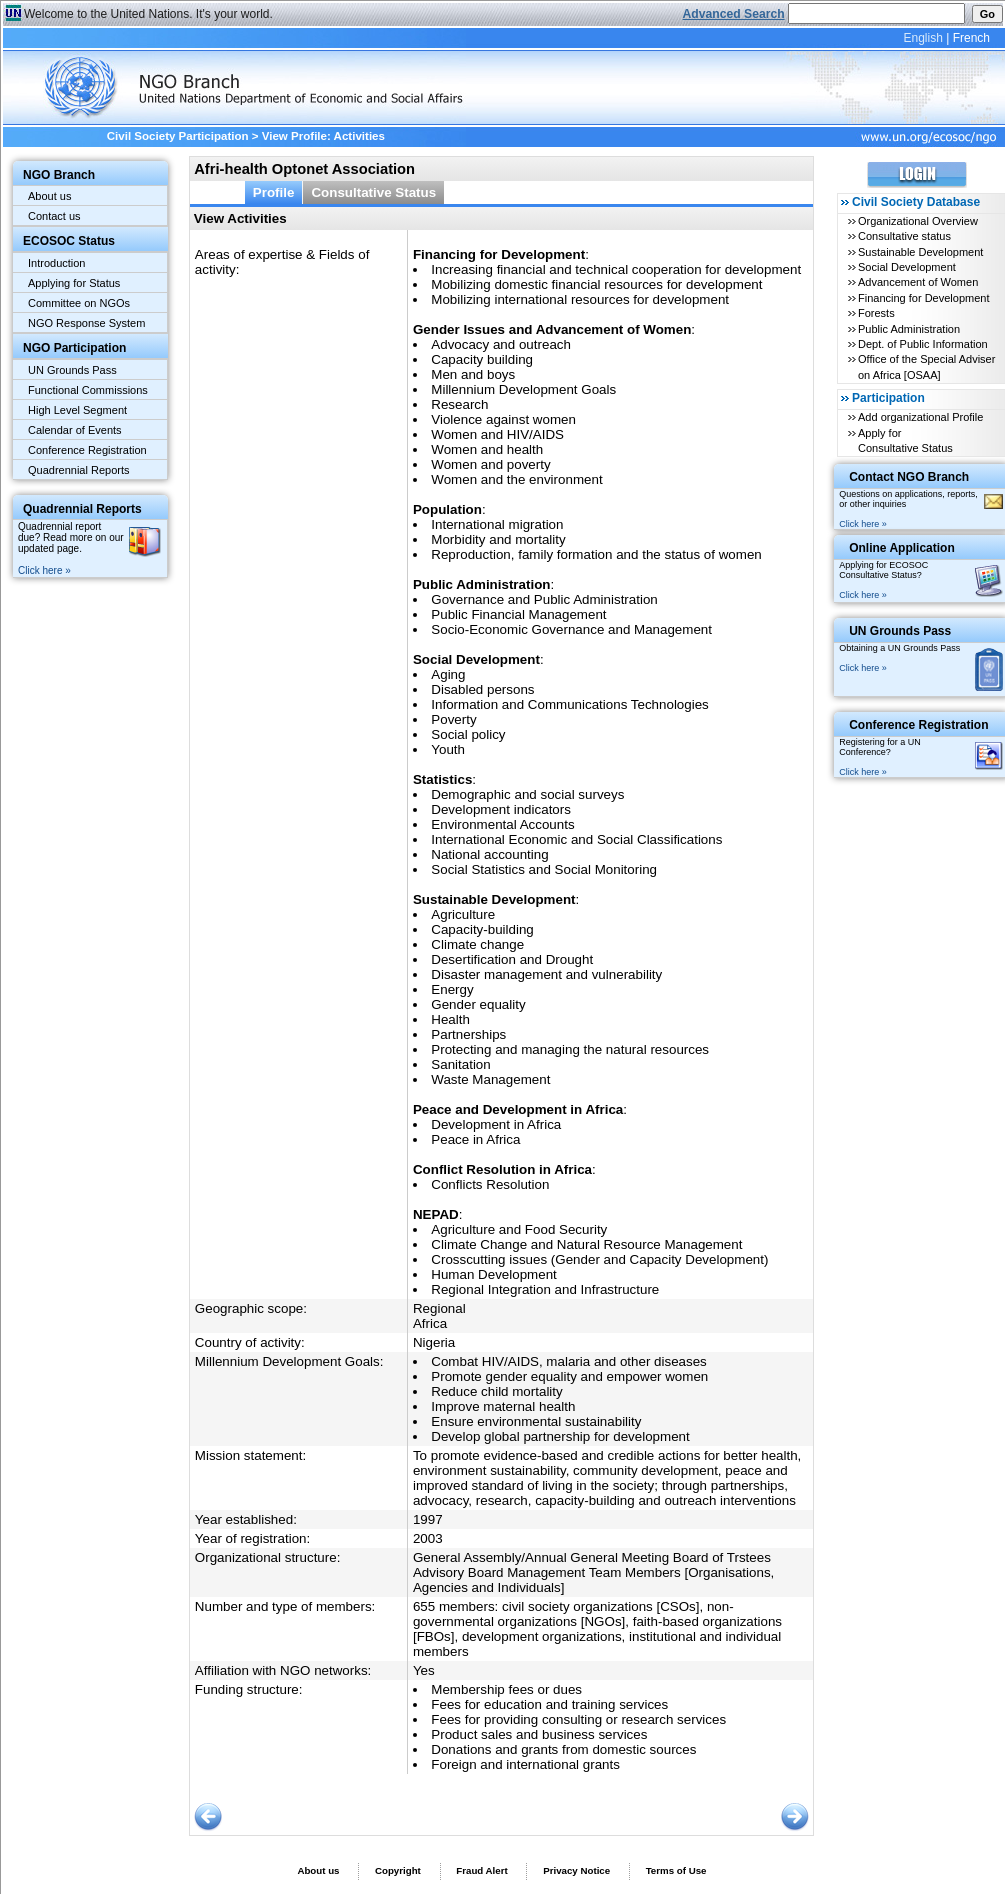  Describe the element at coordinates (79, 470) in the screenshot. I see `Quadrennial Reports` at that location.